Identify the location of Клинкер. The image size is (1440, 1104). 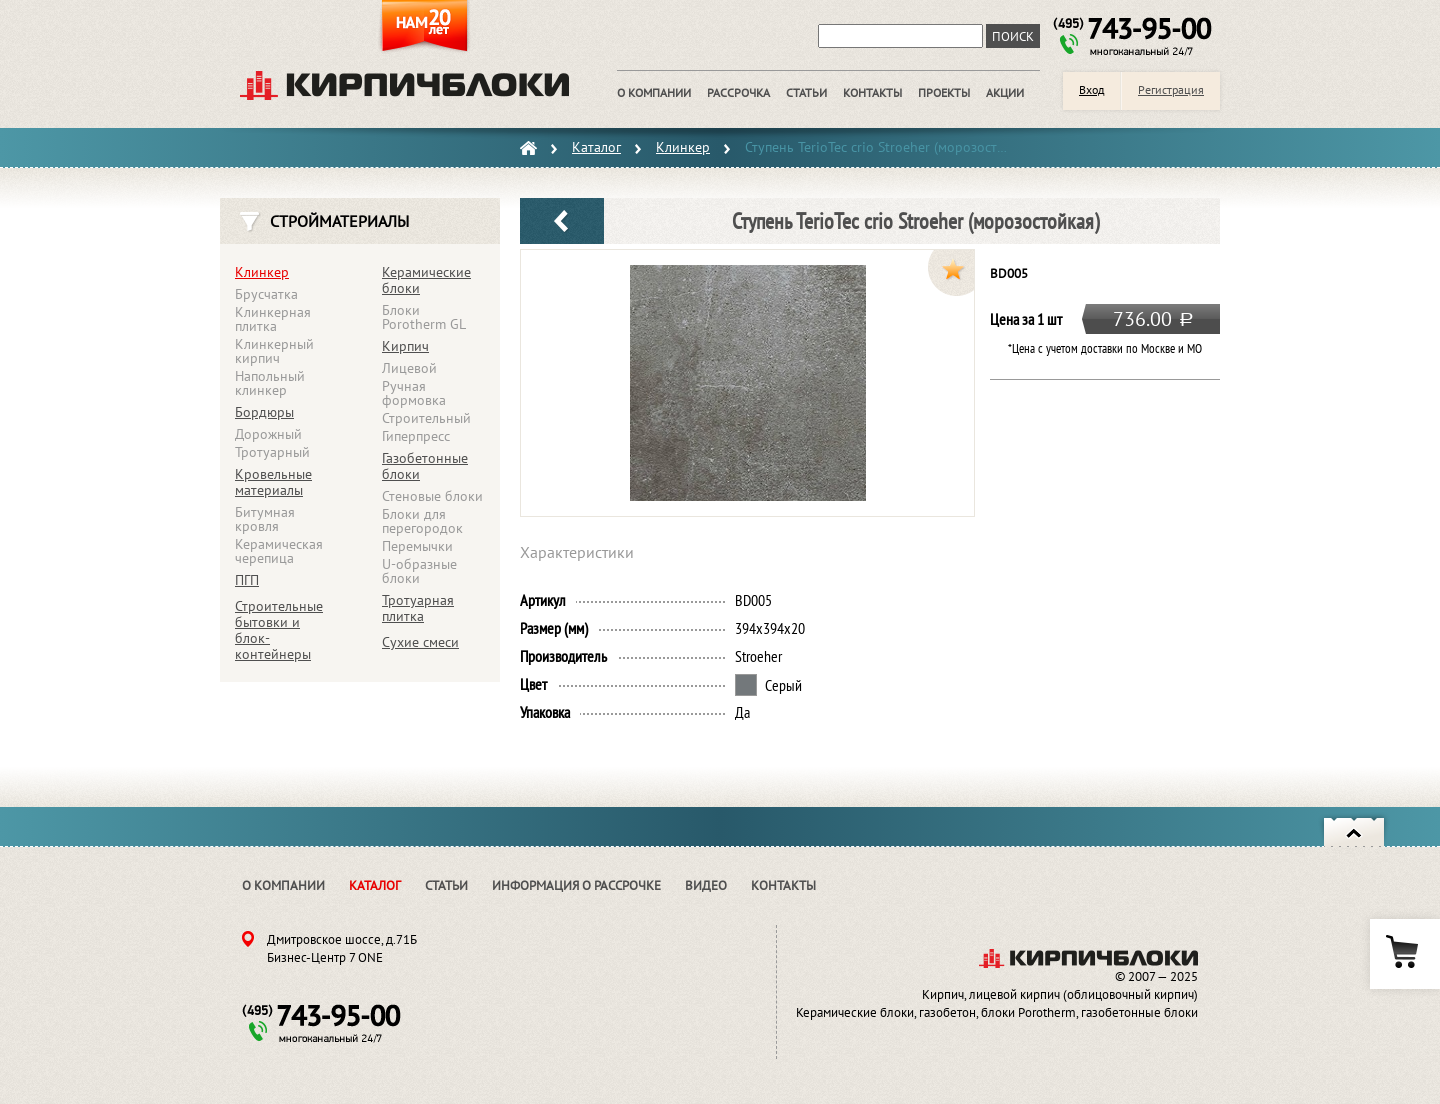
(262, 272).